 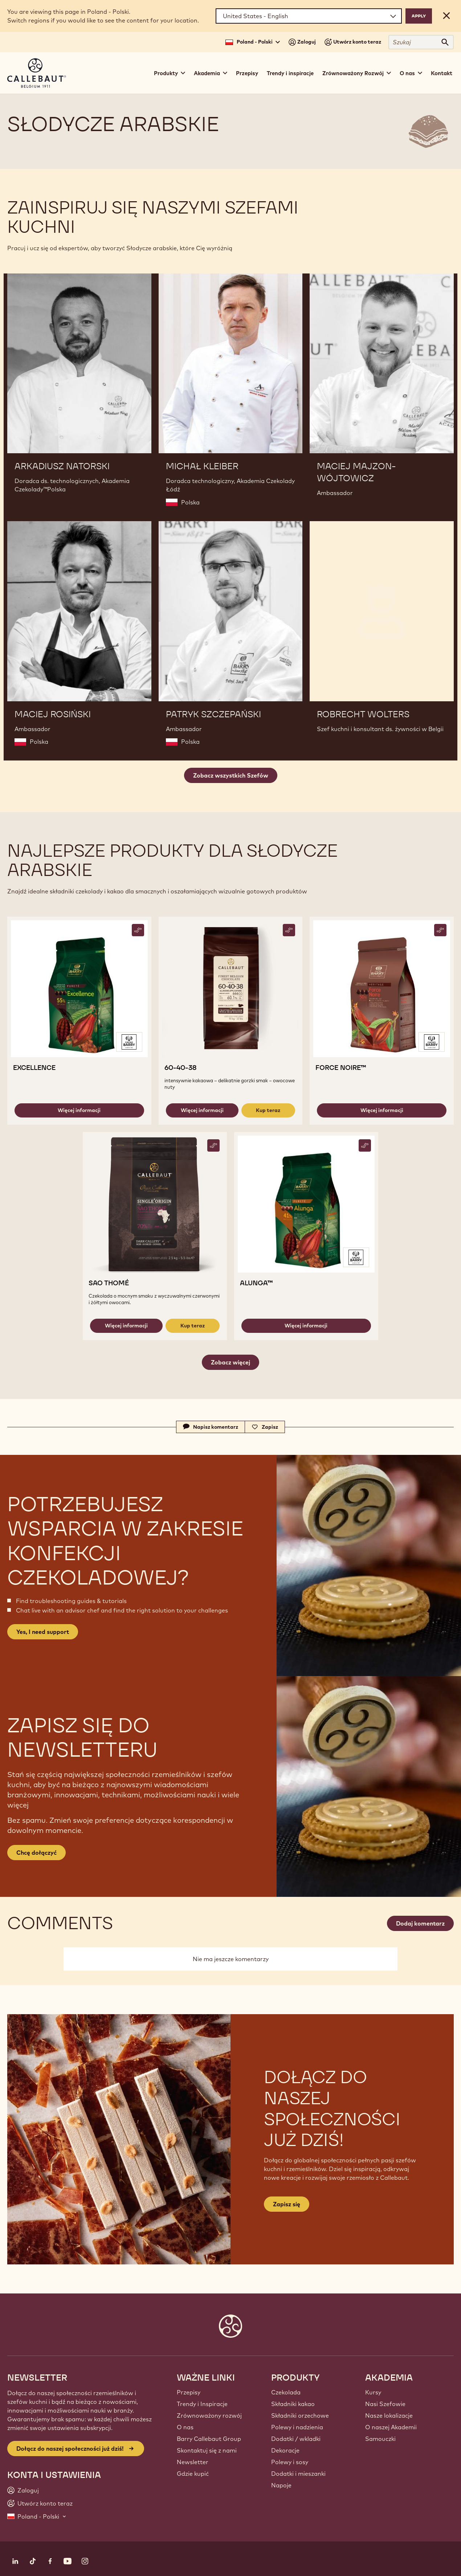 What do you see at coordinates (286, 2204) in the screenshot?
I see `Zapisz się` at bounding box center [286, 2204].